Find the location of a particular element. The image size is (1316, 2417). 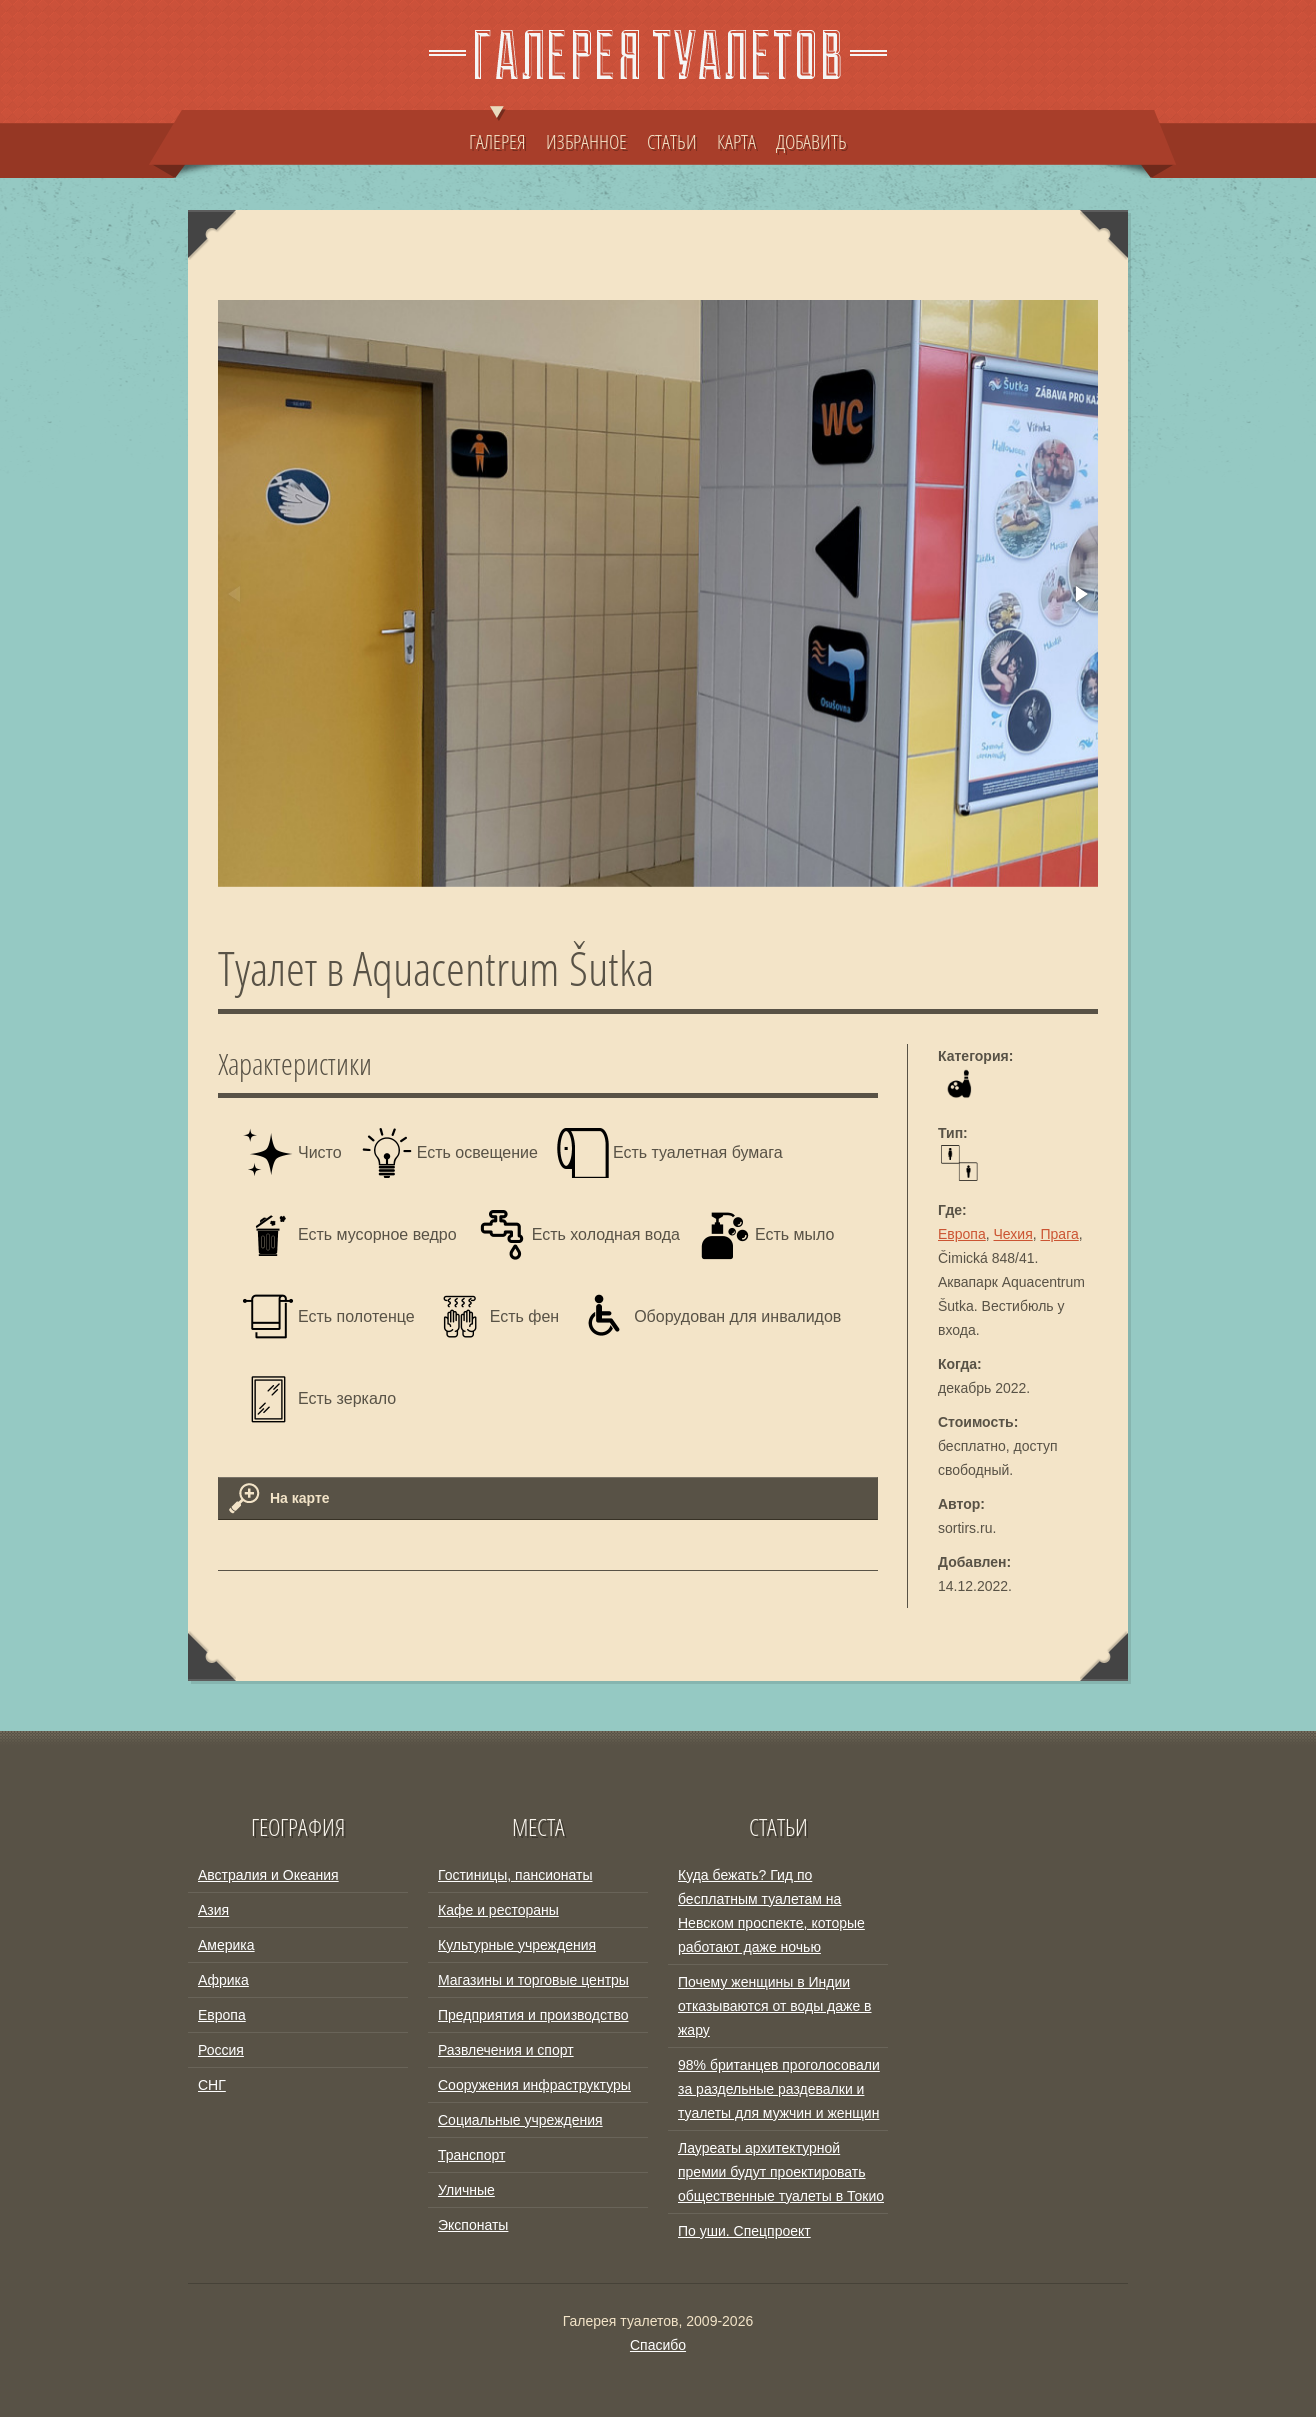

Спасибо is located at coordinates (658, 2345).